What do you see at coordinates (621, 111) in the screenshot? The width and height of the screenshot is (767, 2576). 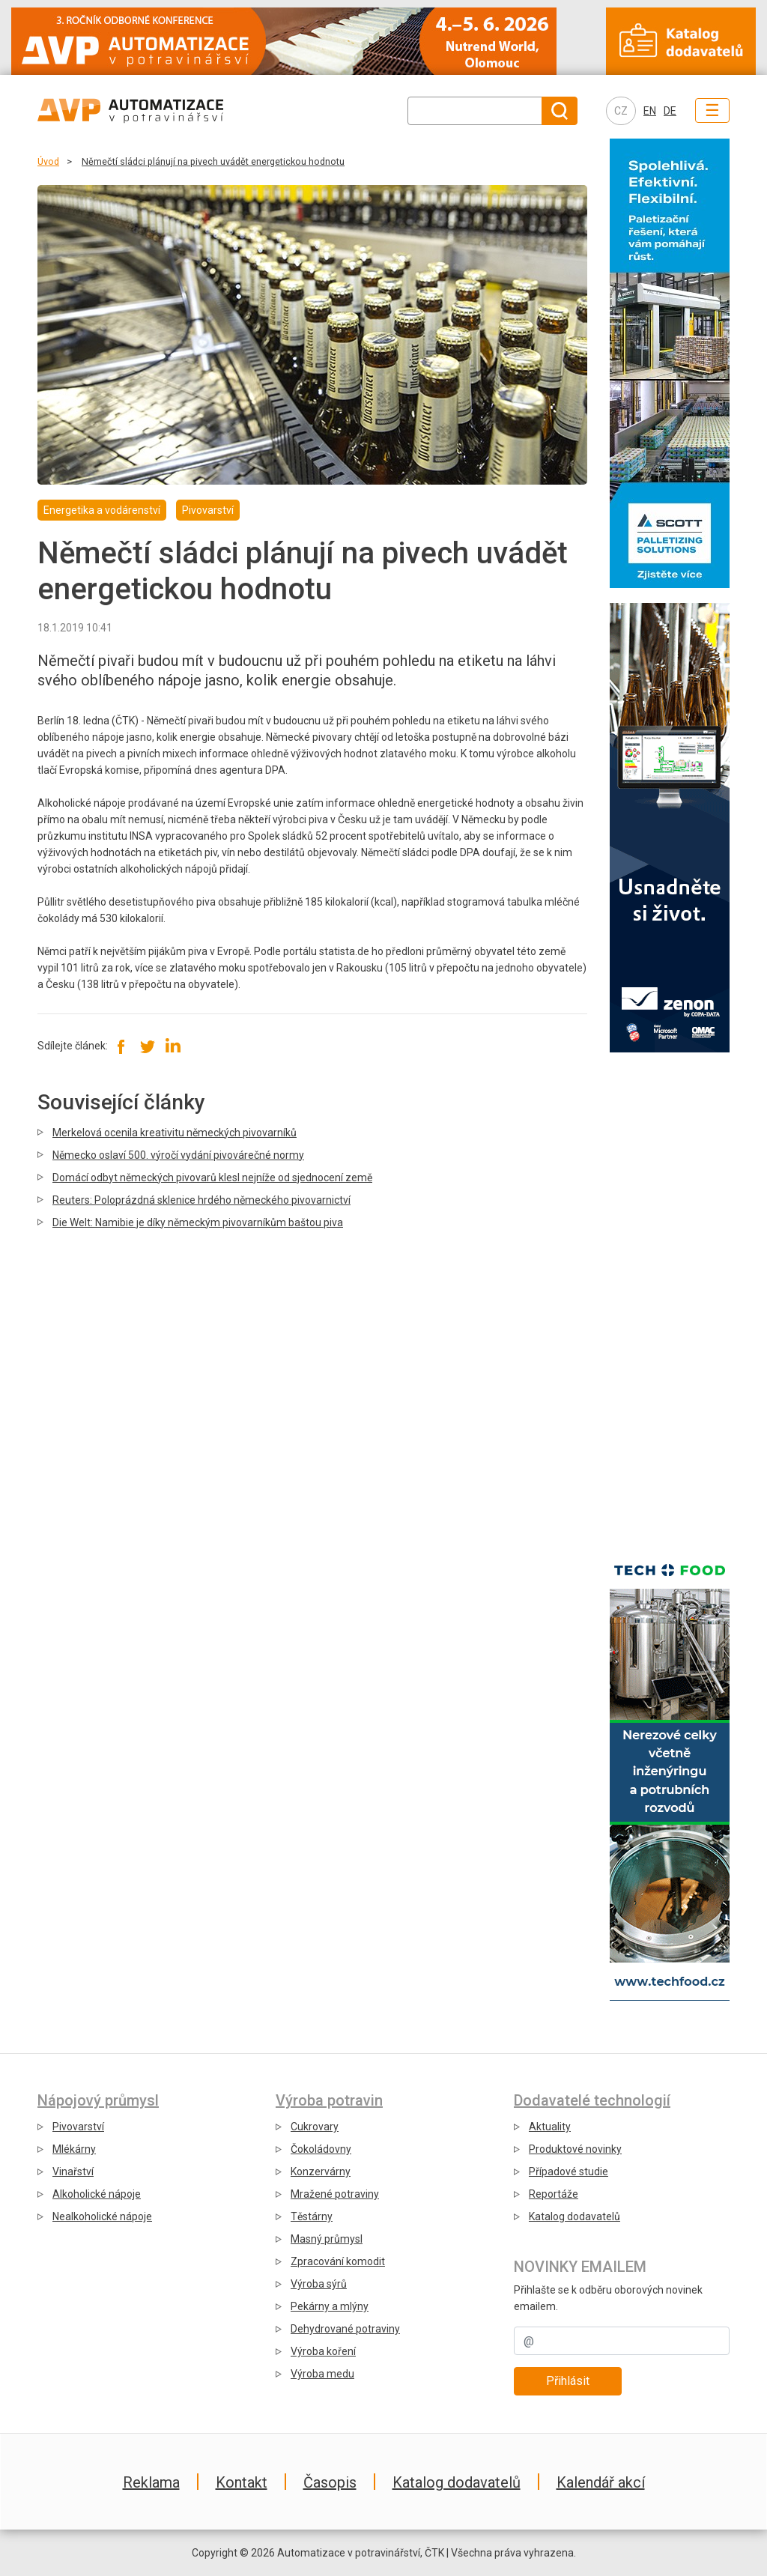 I see `CZ` at bounding box center [621, 111].